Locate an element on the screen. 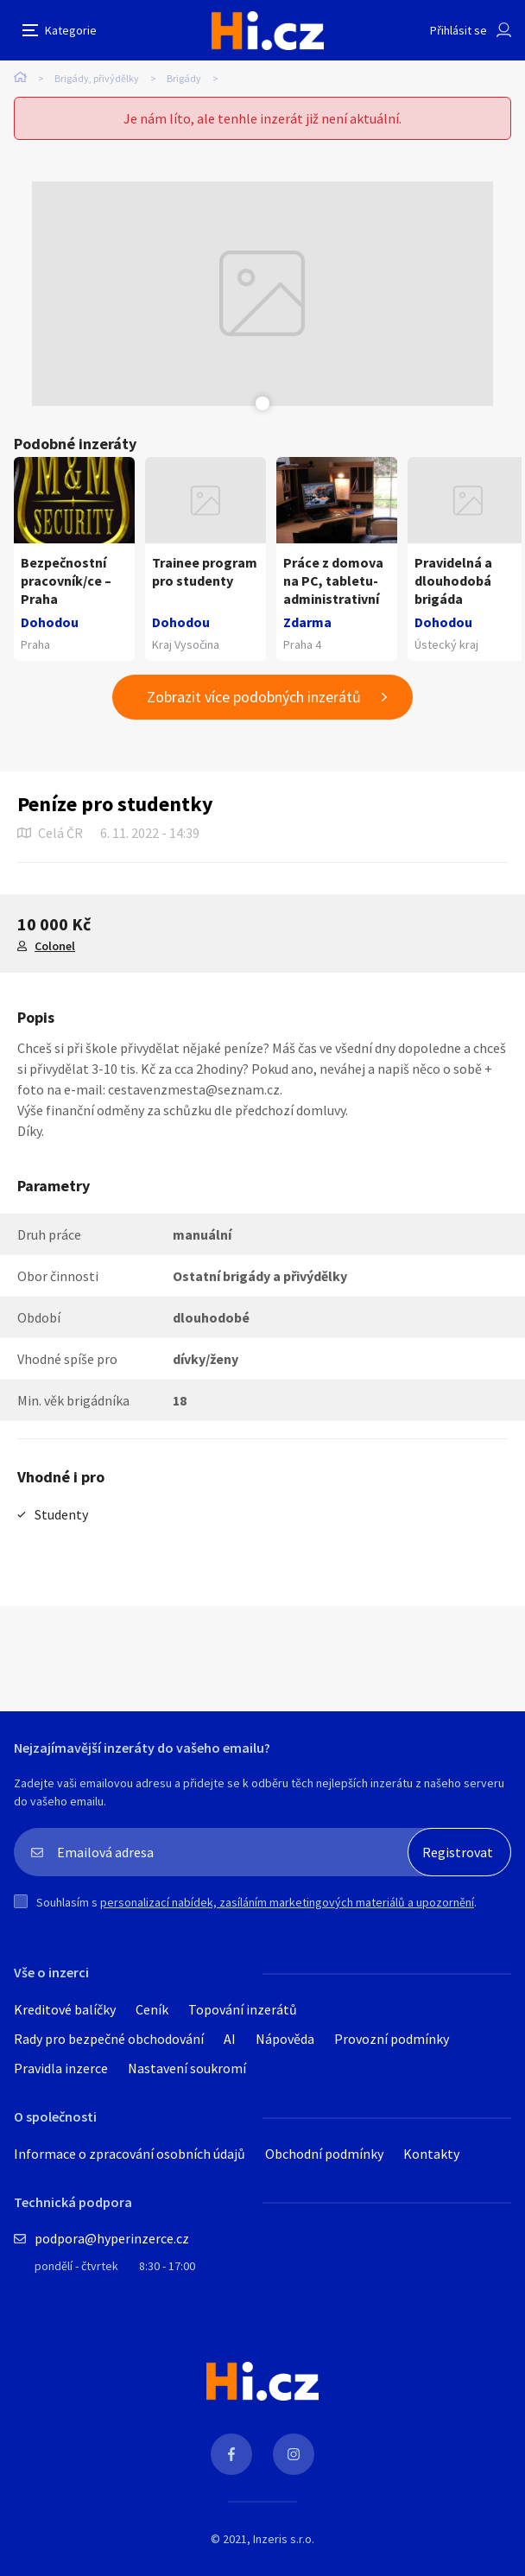 The width and height of the screenshot is (525, 2576). Zobrazit více podobných inzerátů is located at coordinates (254, 697).